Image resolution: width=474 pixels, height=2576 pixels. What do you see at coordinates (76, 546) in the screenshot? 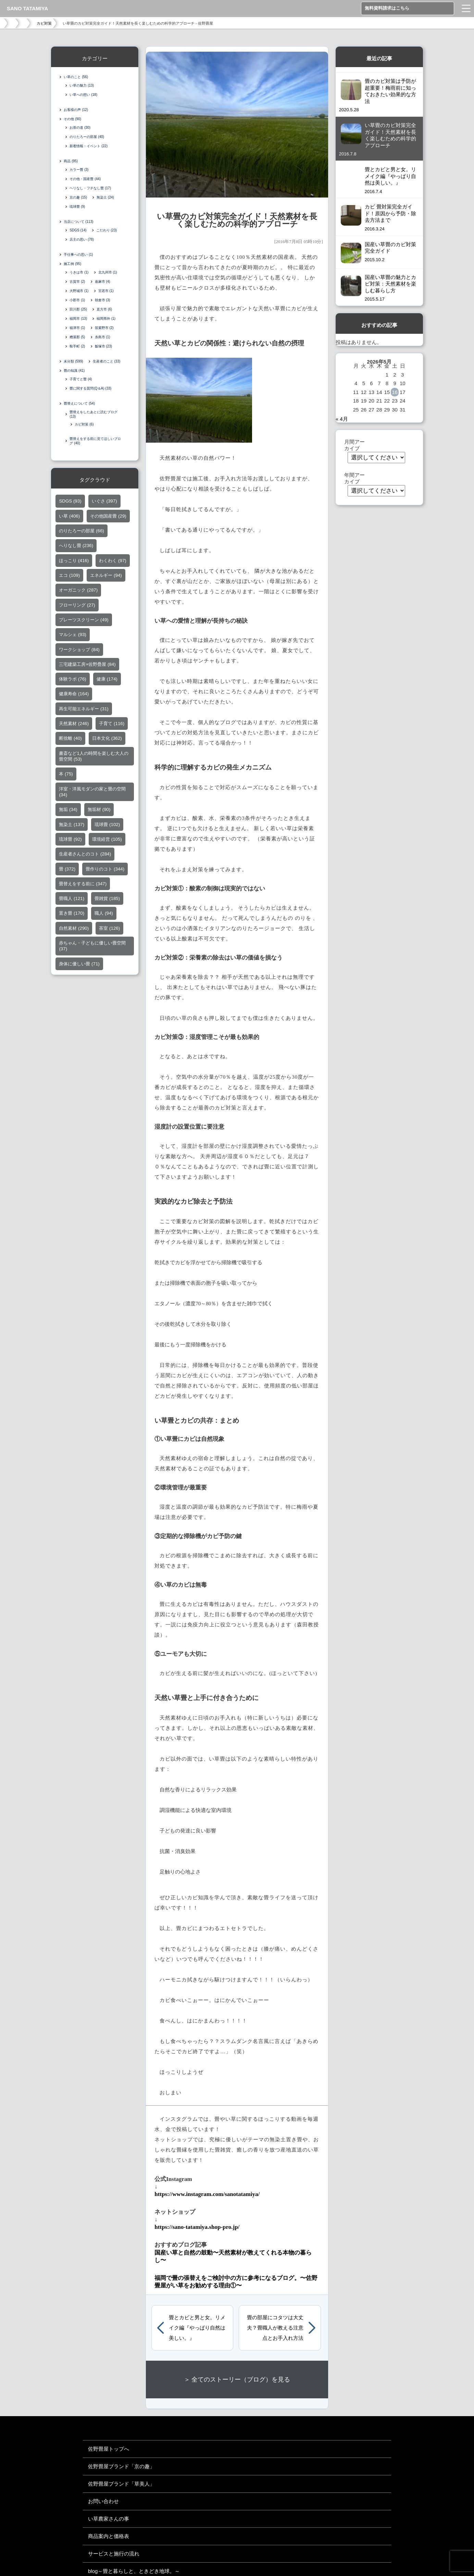
I see `へりなし畳 [へりなし畳 (236個の項目)]` at bounding box center [76, 546].